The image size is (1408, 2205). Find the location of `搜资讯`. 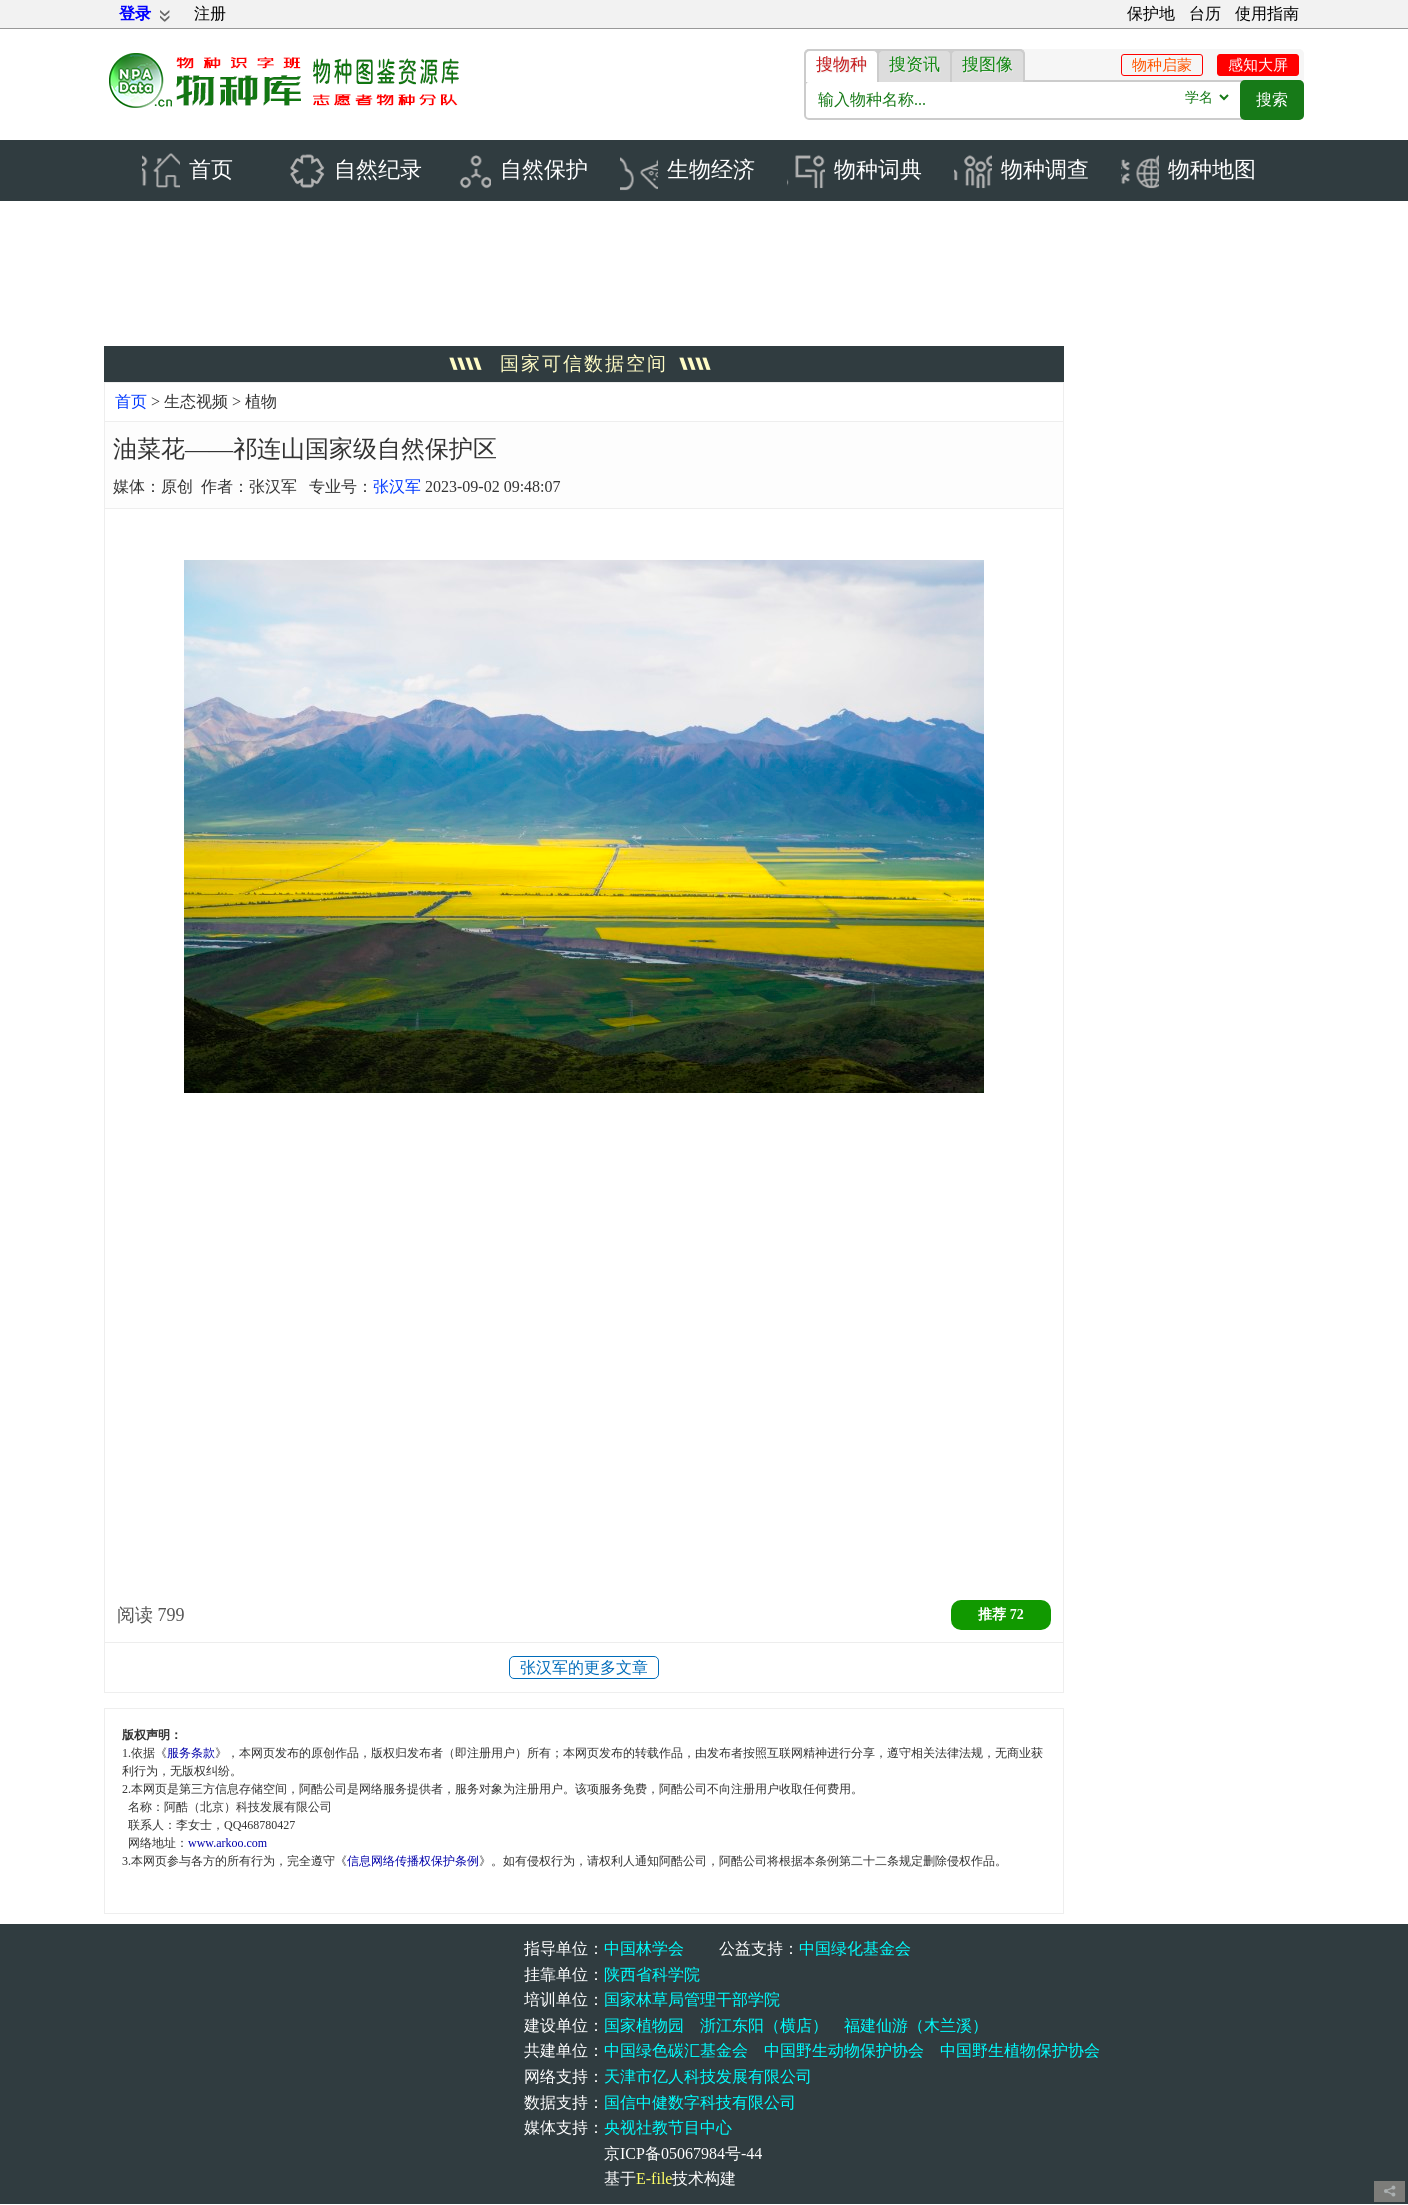

搜资讯 is located at coordinates (914, 64).